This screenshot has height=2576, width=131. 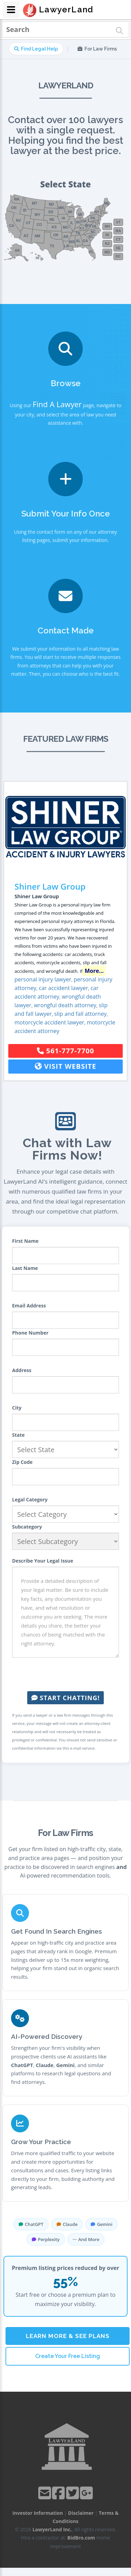 What do you see at coordinates (30, 1332) in the screenshot?
I see `Phone Number` at bounding box center [30, 1332].